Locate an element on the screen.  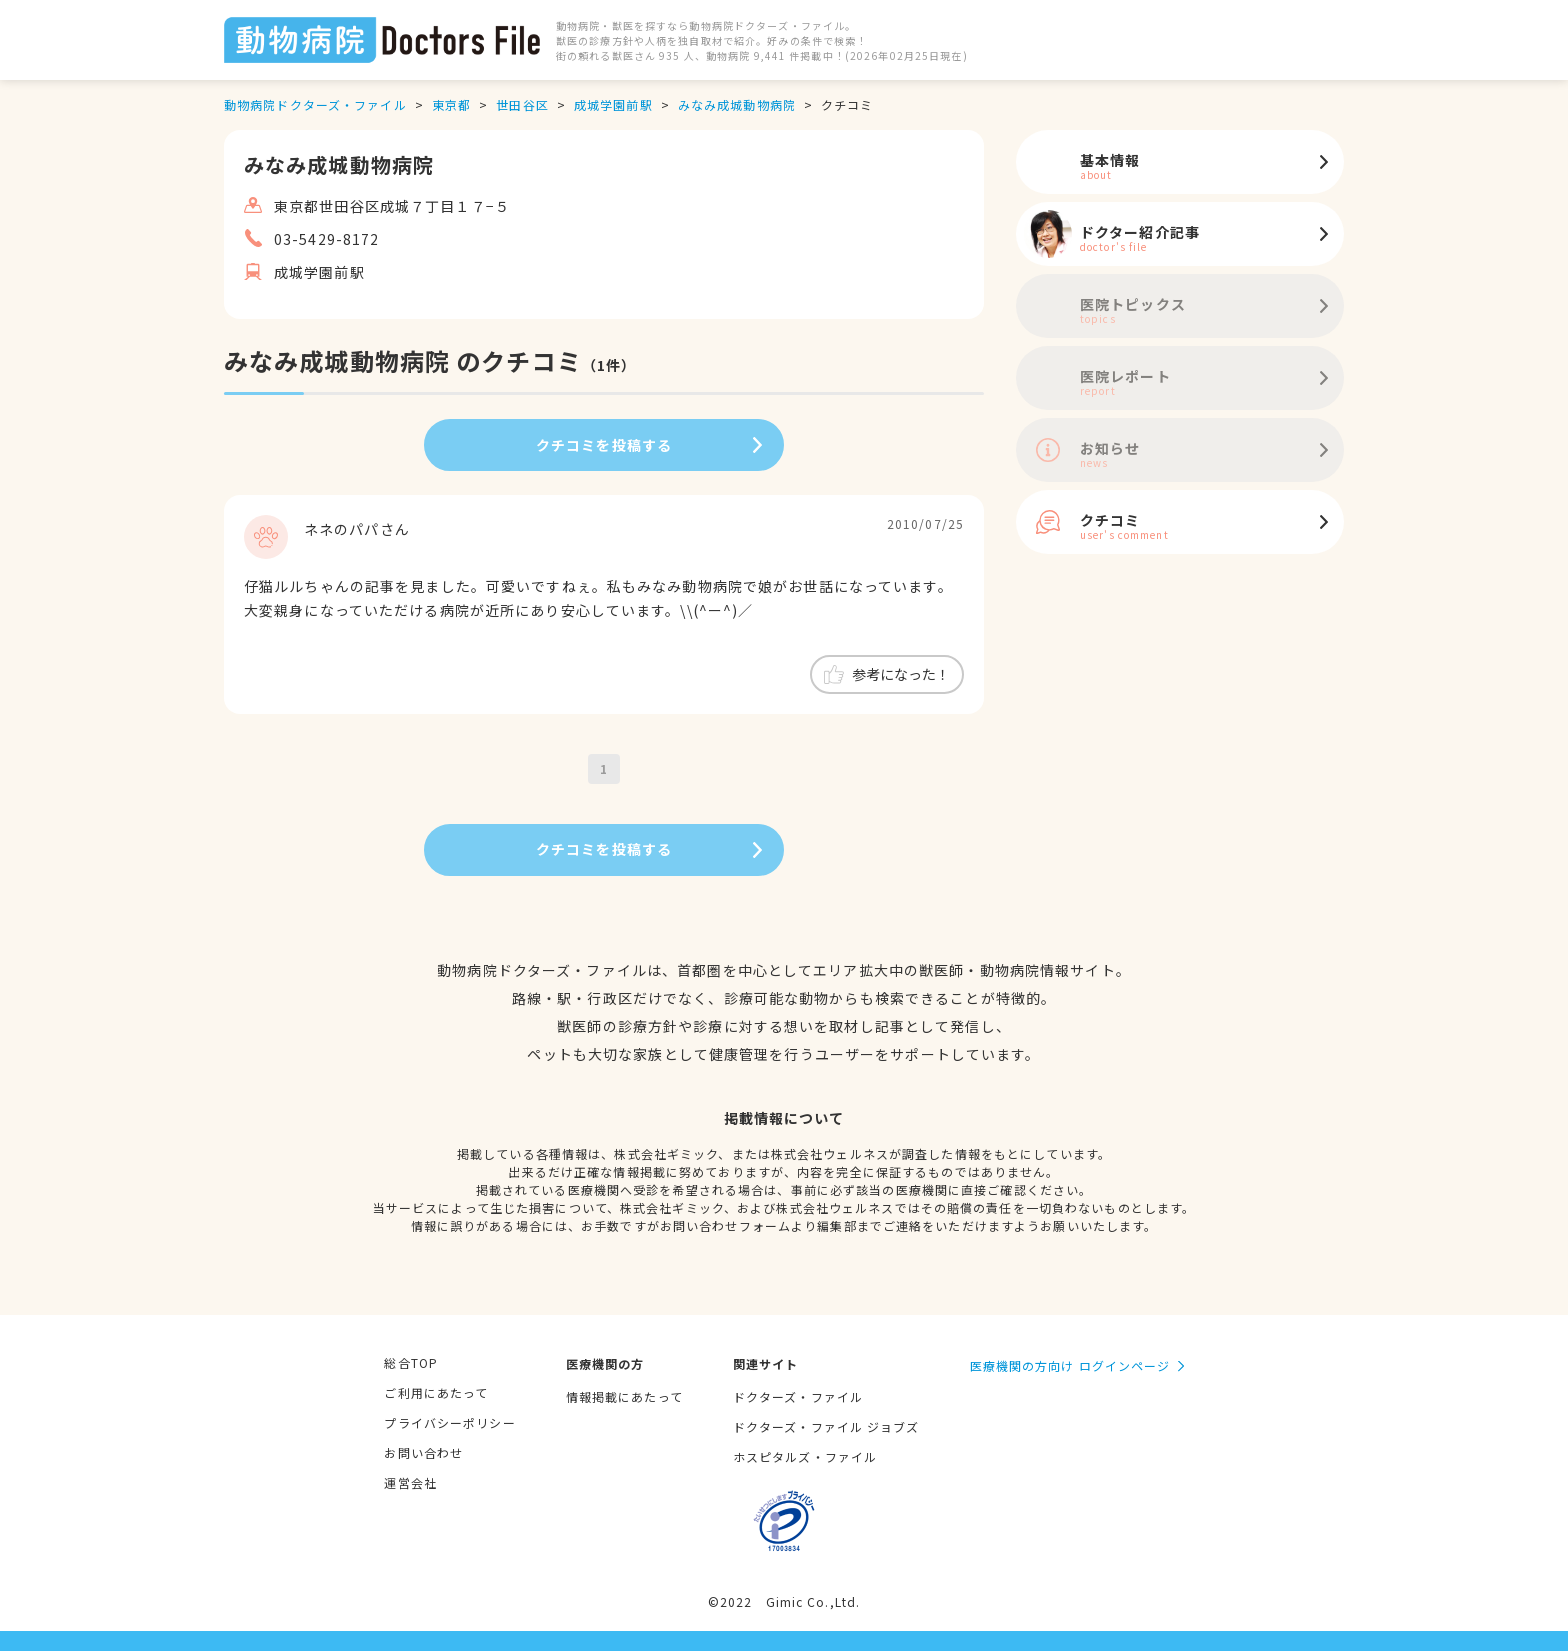
クチコミを投稿する is located at coordinates (604, 445).